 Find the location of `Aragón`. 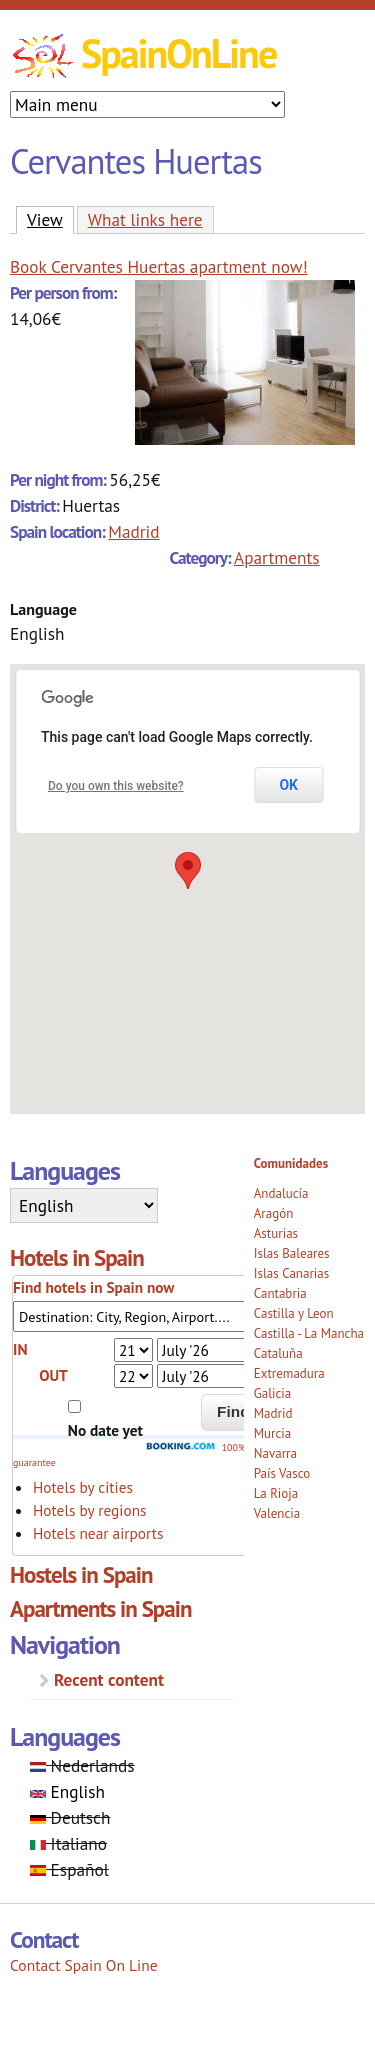

Aragón is located at coordinates (274, 1213).